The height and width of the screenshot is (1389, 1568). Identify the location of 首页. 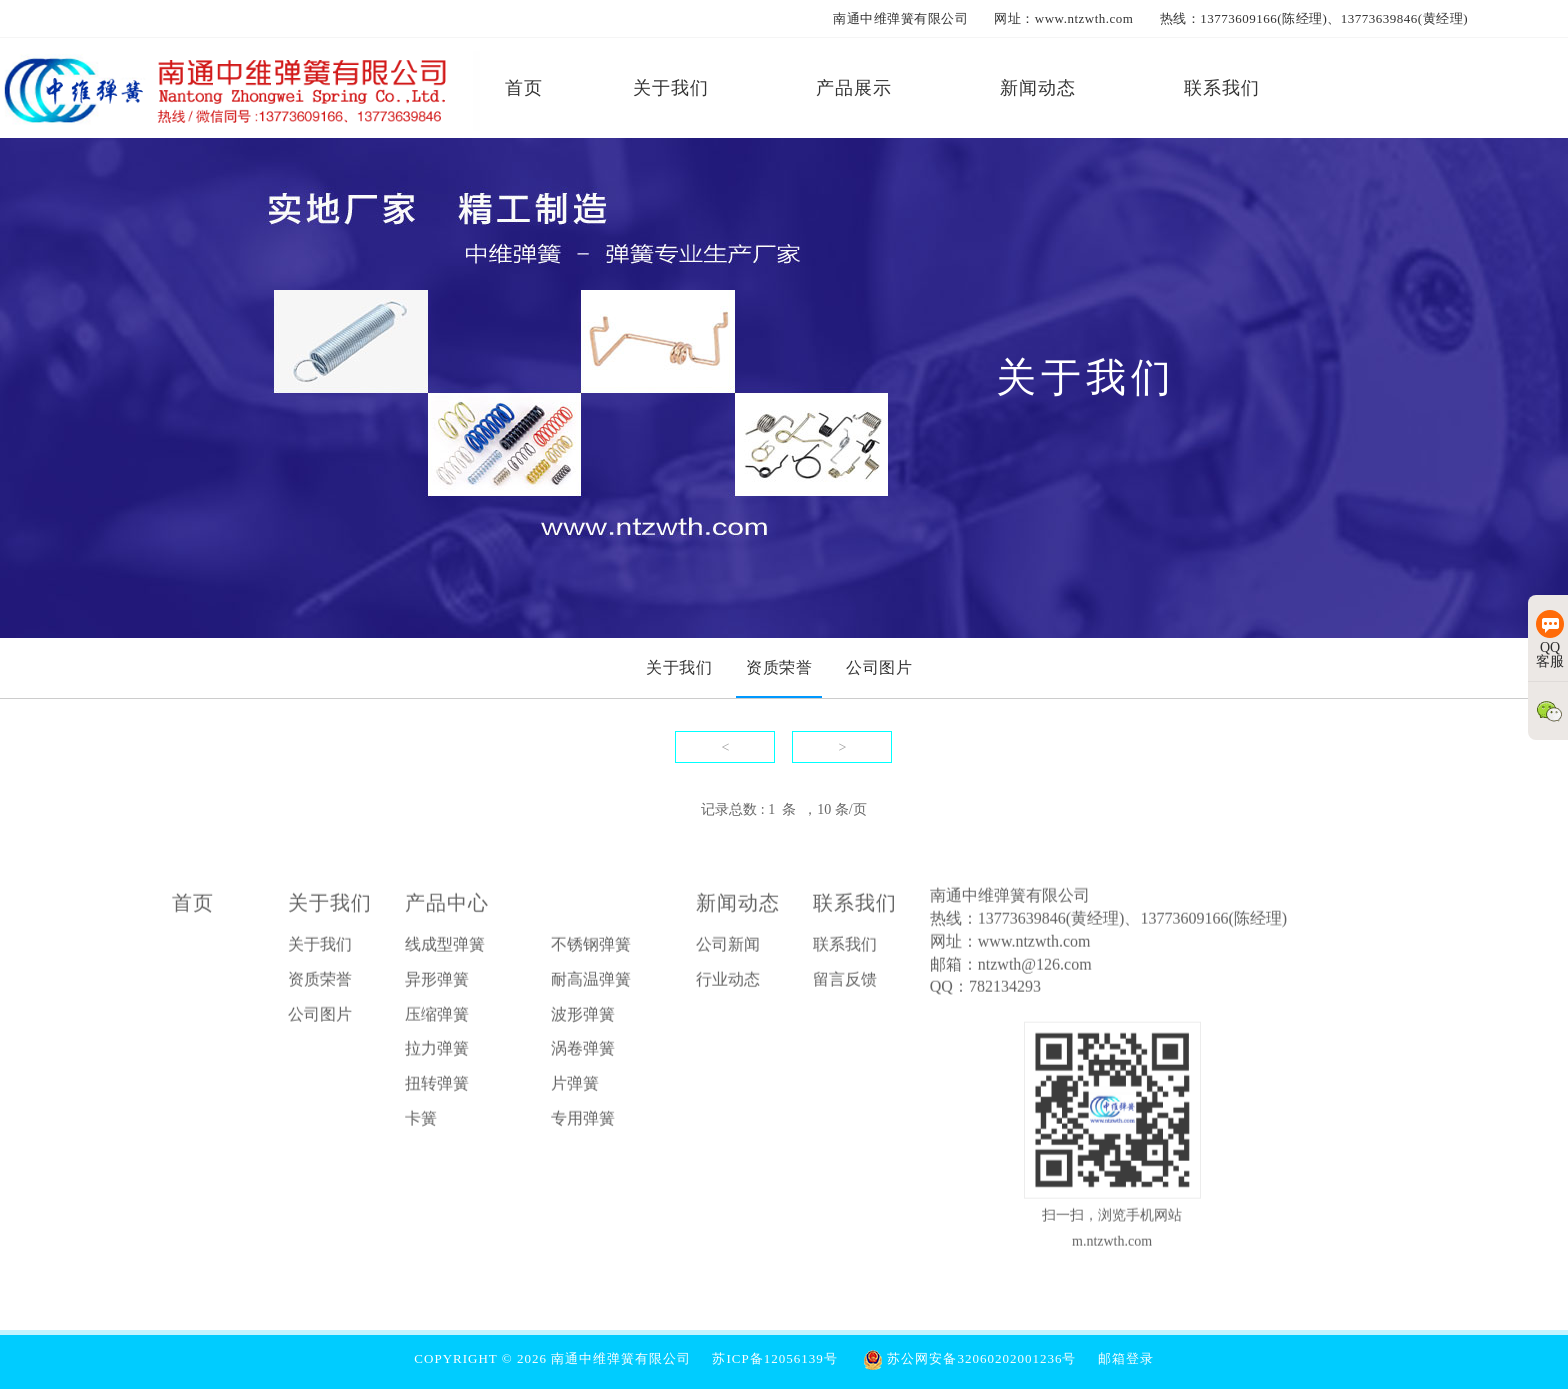
(193, 907).